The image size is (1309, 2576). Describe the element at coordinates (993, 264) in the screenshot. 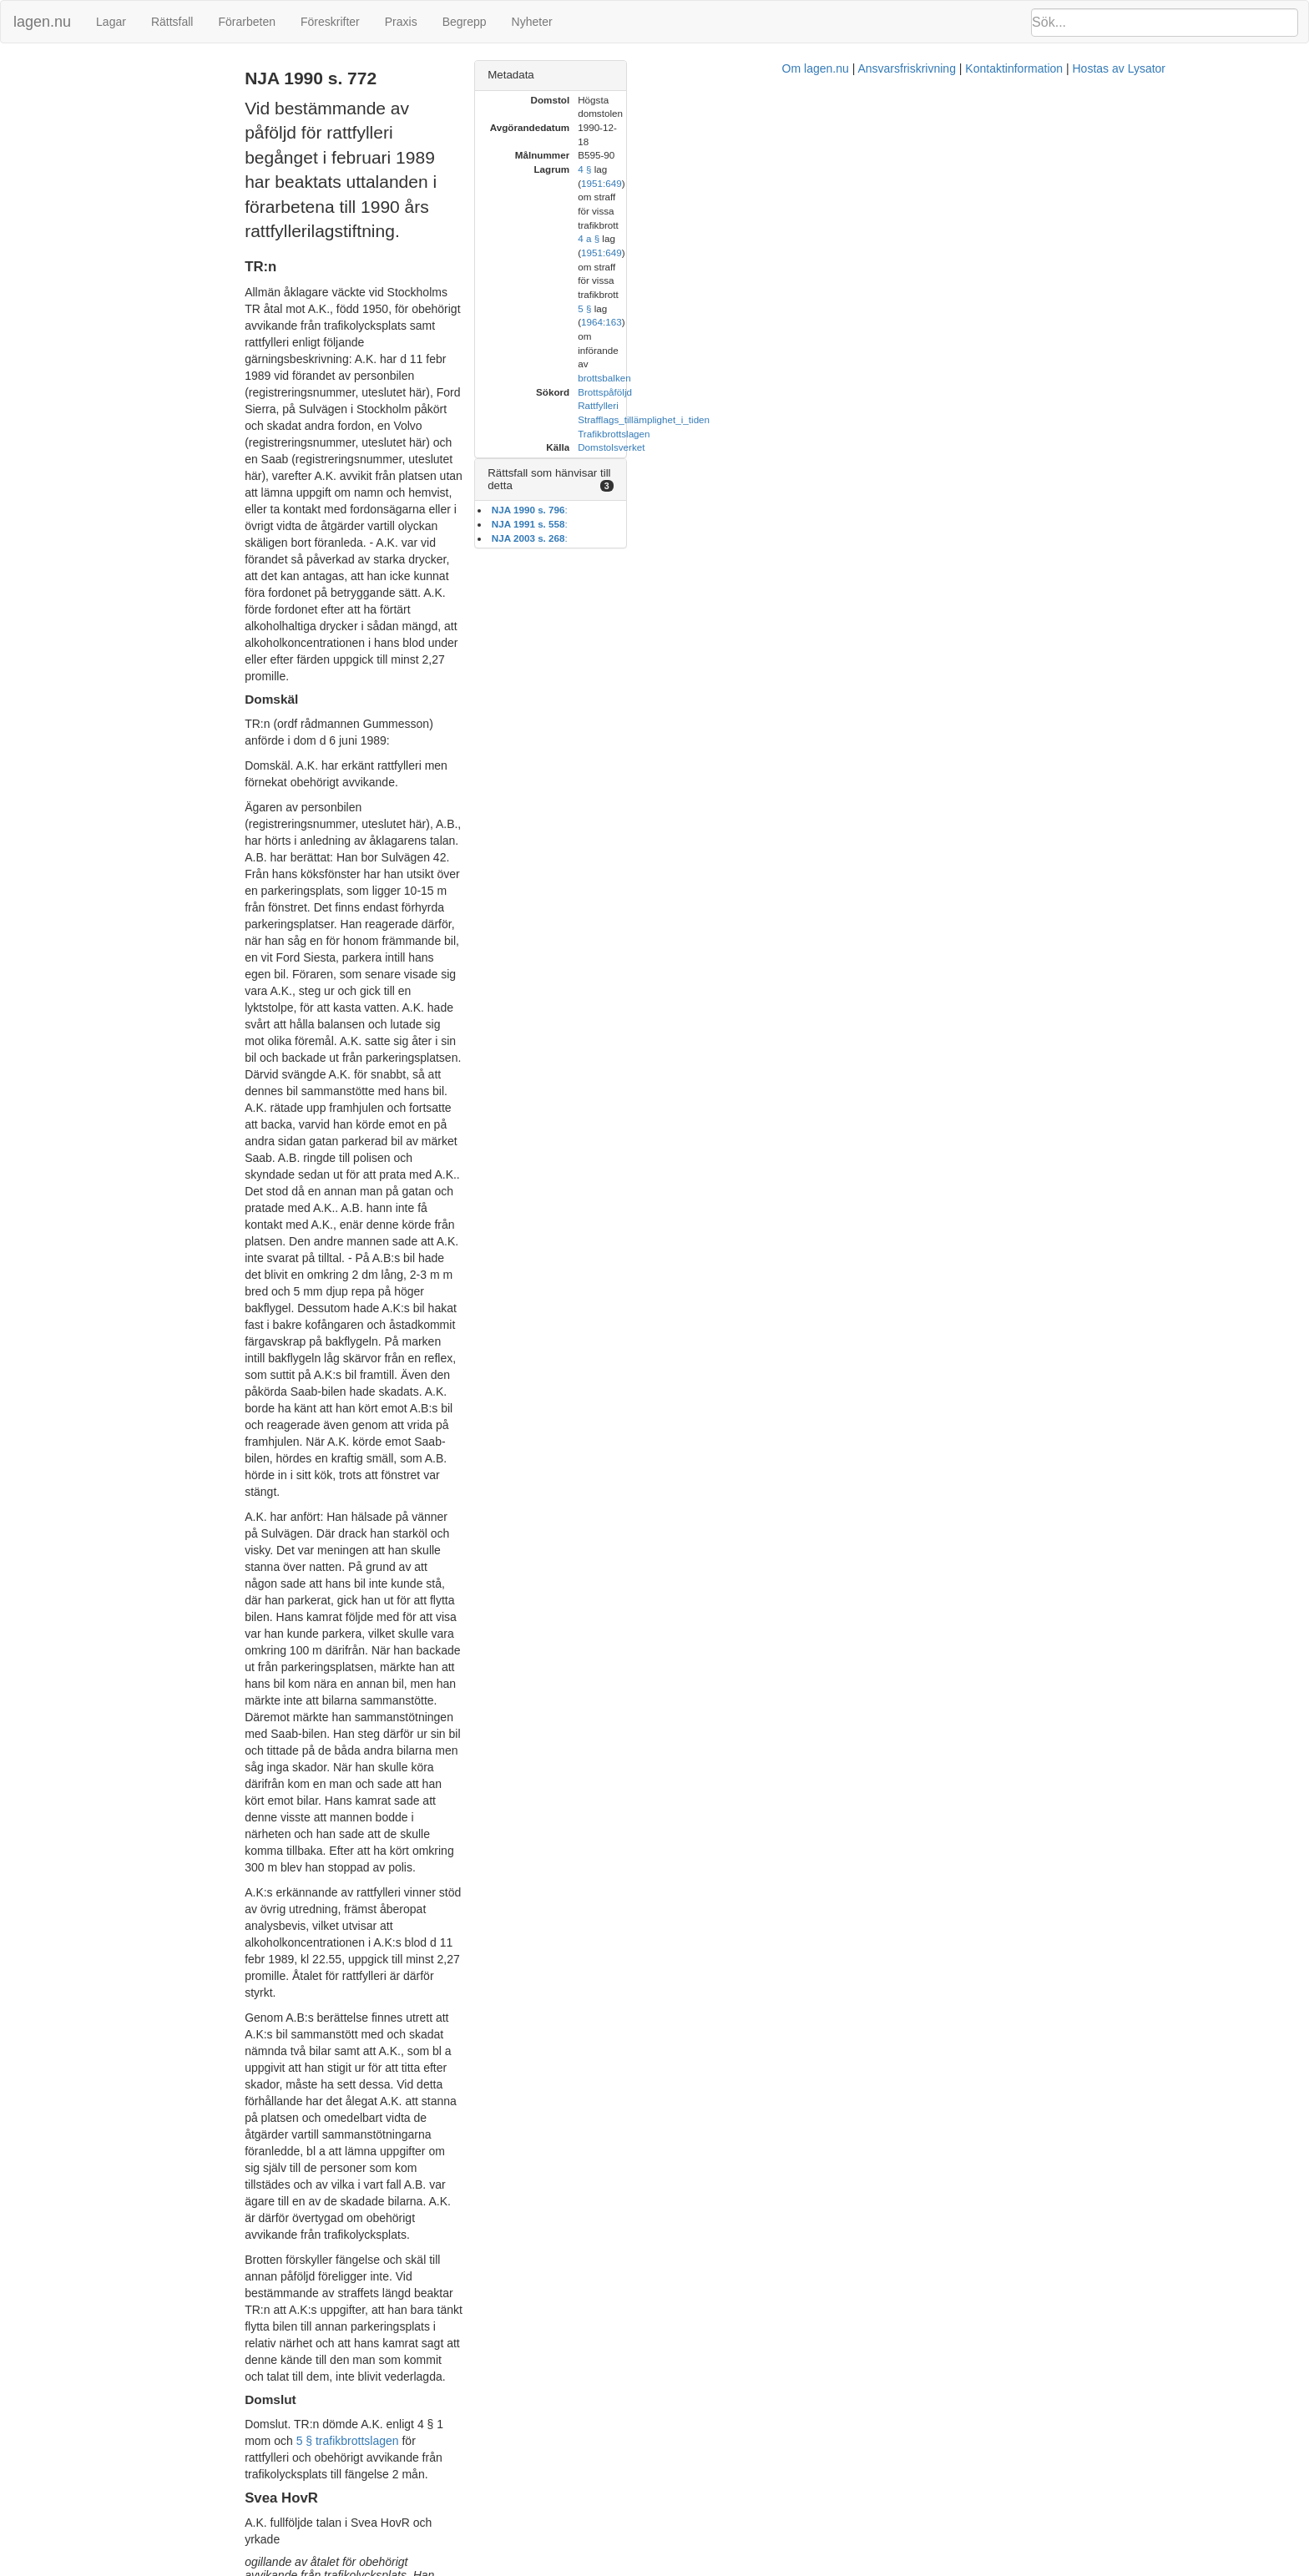

I see `Rättsfall som hänvisar till detta [button]` at that location.